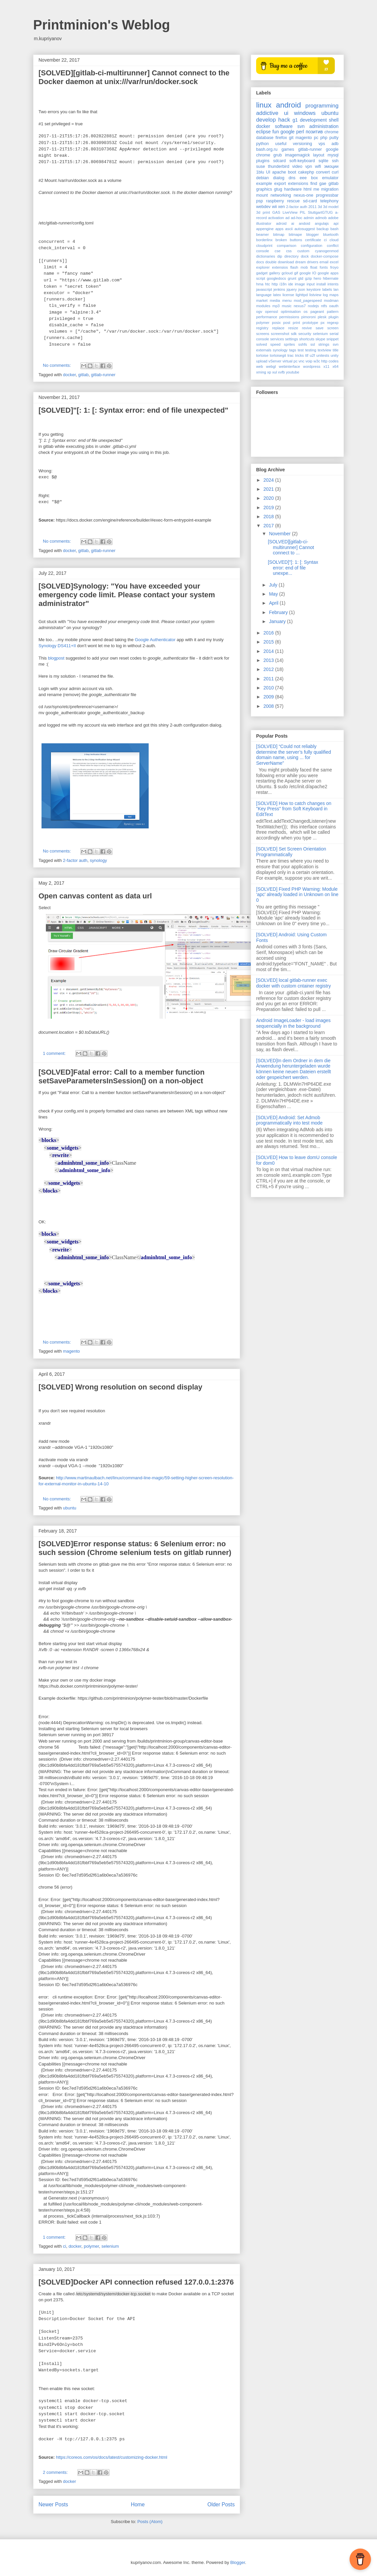 Image resolution: width=377 pixels, height=2576 pixels. Describe the element at coordinates (317, 312) in the screenshot. I see `pageant` at that location.